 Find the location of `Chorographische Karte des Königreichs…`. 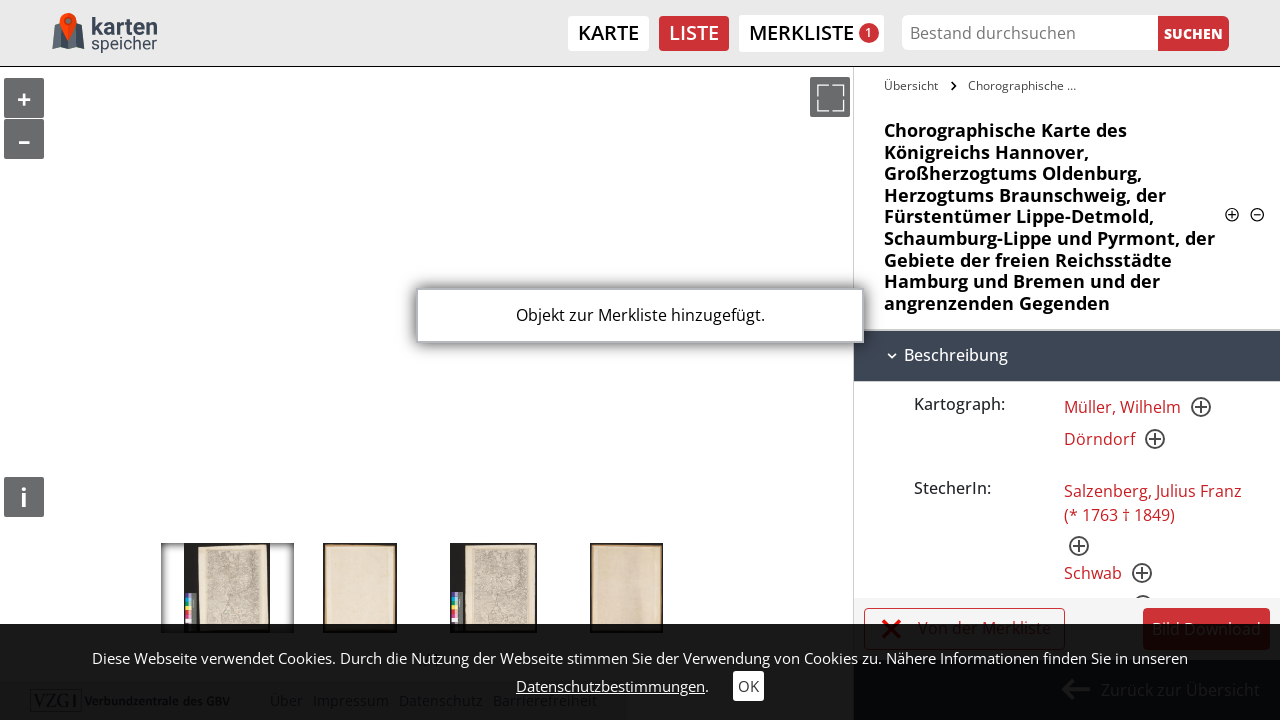

Chorographische Karte des Königreichs… is located at coordinates (1027, 85).